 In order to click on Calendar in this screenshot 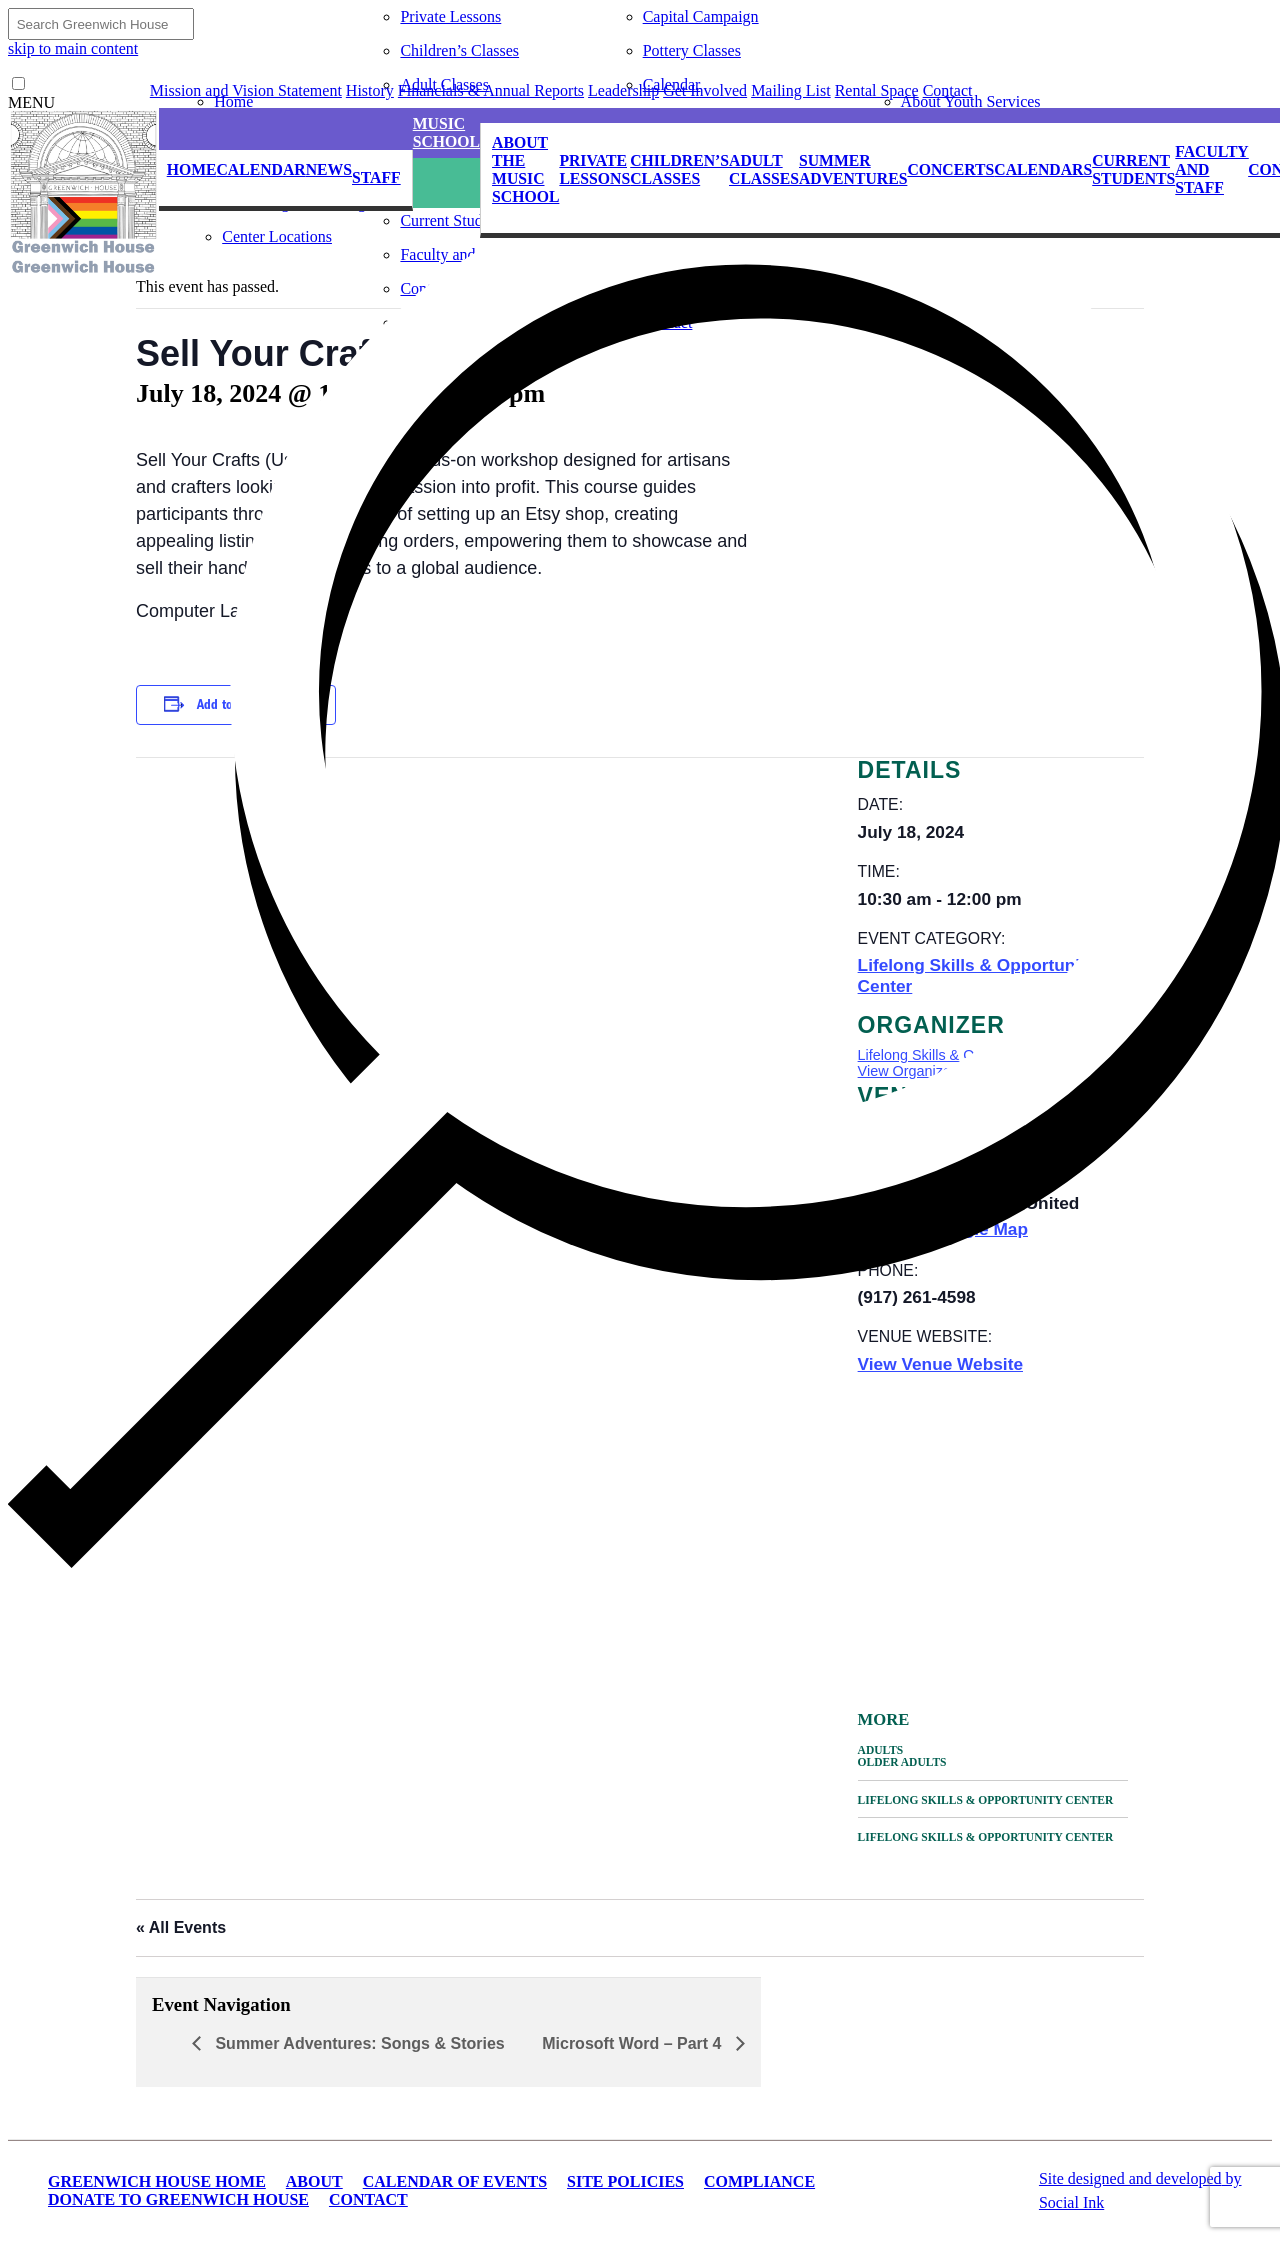, I will do `click(672, 84)`.